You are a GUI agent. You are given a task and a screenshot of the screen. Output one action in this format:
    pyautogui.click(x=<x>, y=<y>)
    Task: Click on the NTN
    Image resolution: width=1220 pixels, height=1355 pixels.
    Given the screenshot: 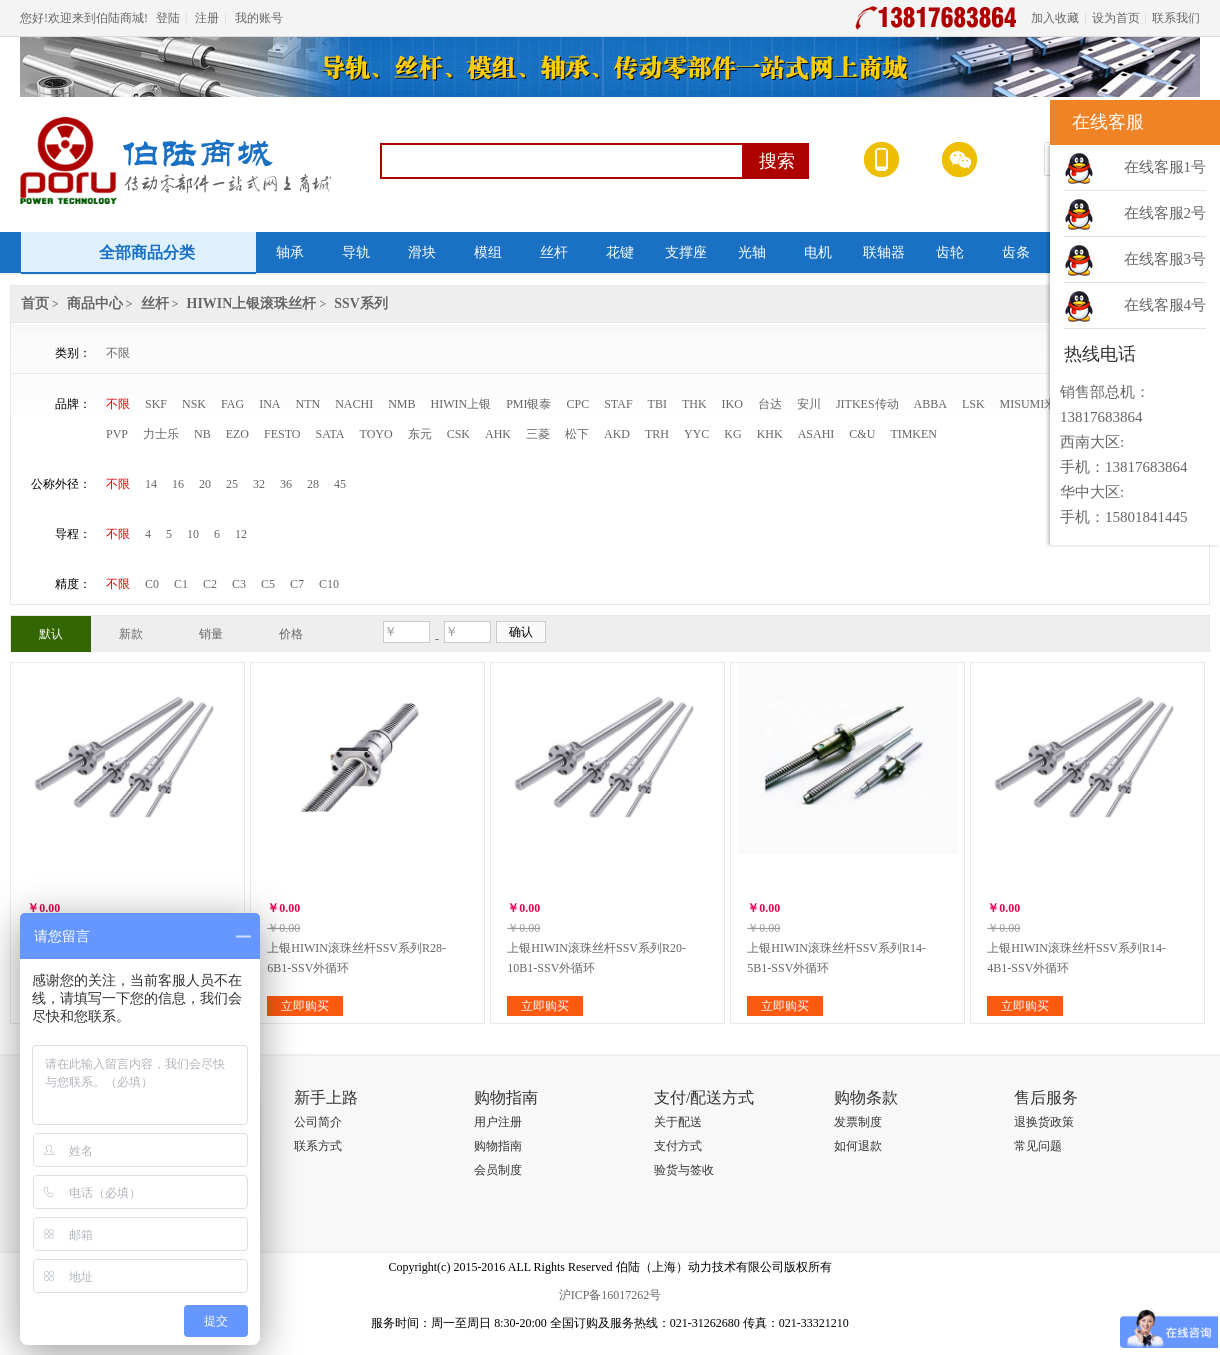 What is the action you would take?
    pyautogui.click(x=307, y=404)
    